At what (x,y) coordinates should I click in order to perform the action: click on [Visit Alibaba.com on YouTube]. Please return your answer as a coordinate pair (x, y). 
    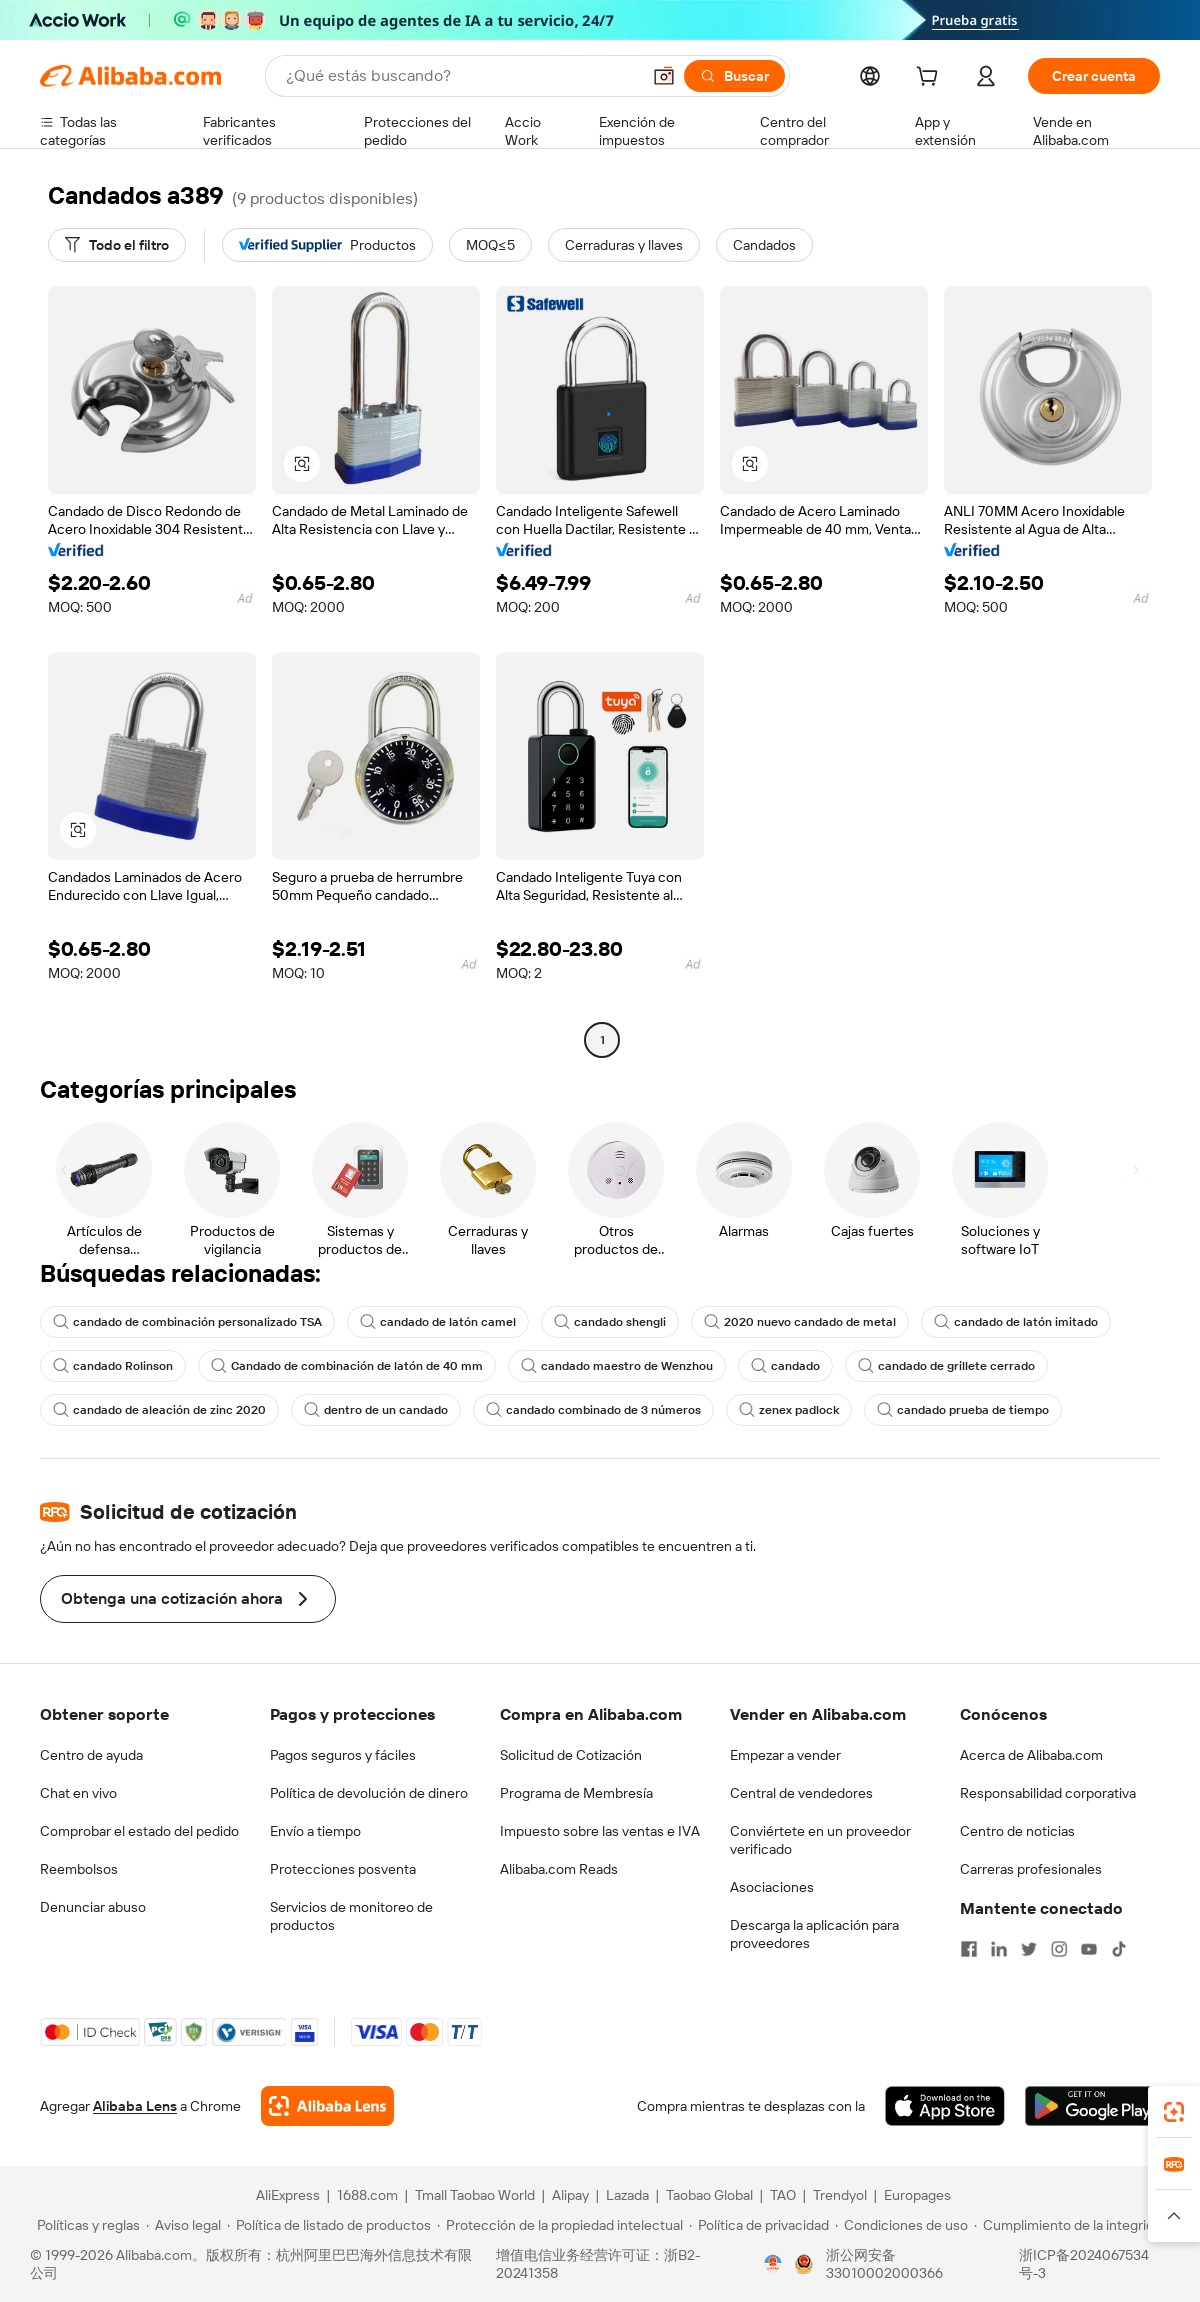
    Looking at the image, I should click on (1089, 1949).